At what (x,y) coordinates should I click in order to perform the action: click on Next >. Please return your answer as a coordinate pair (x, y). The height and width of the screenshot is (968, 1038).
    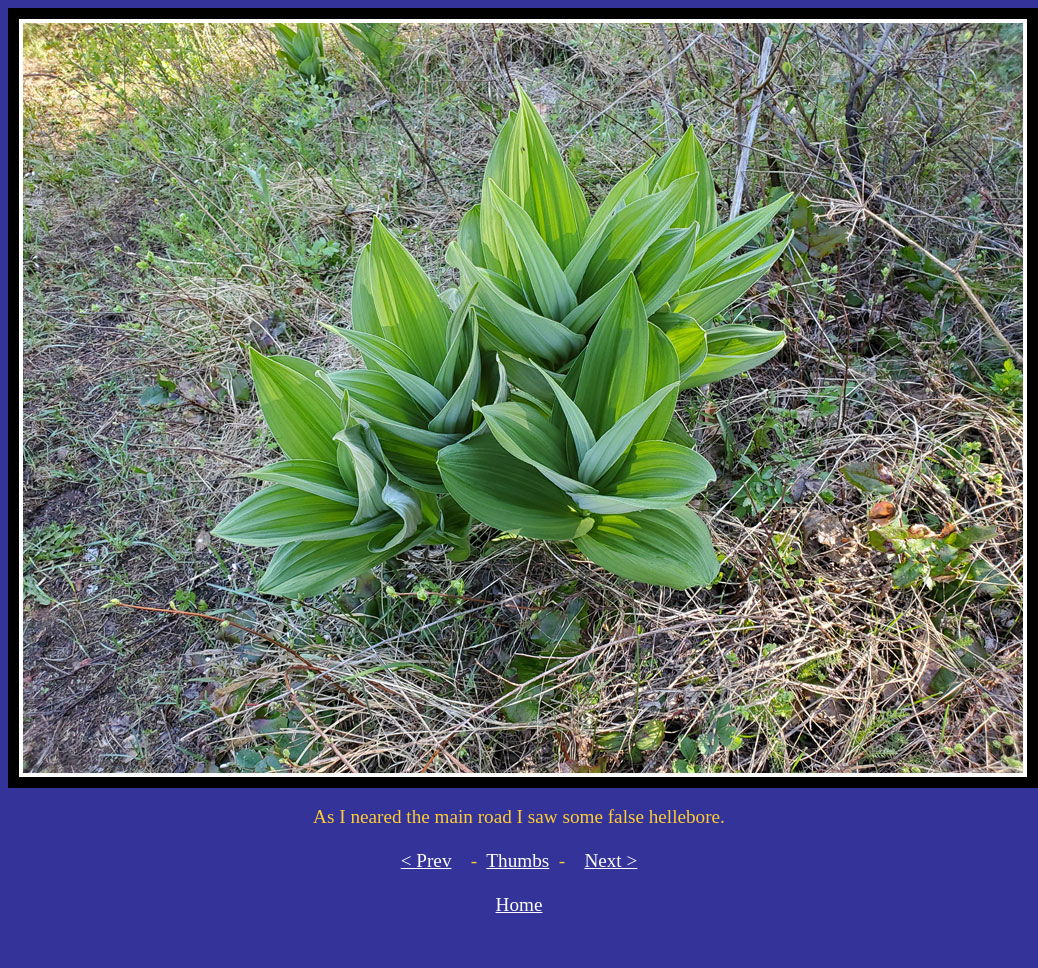
    Looking at the image, I should click on (610, 860).